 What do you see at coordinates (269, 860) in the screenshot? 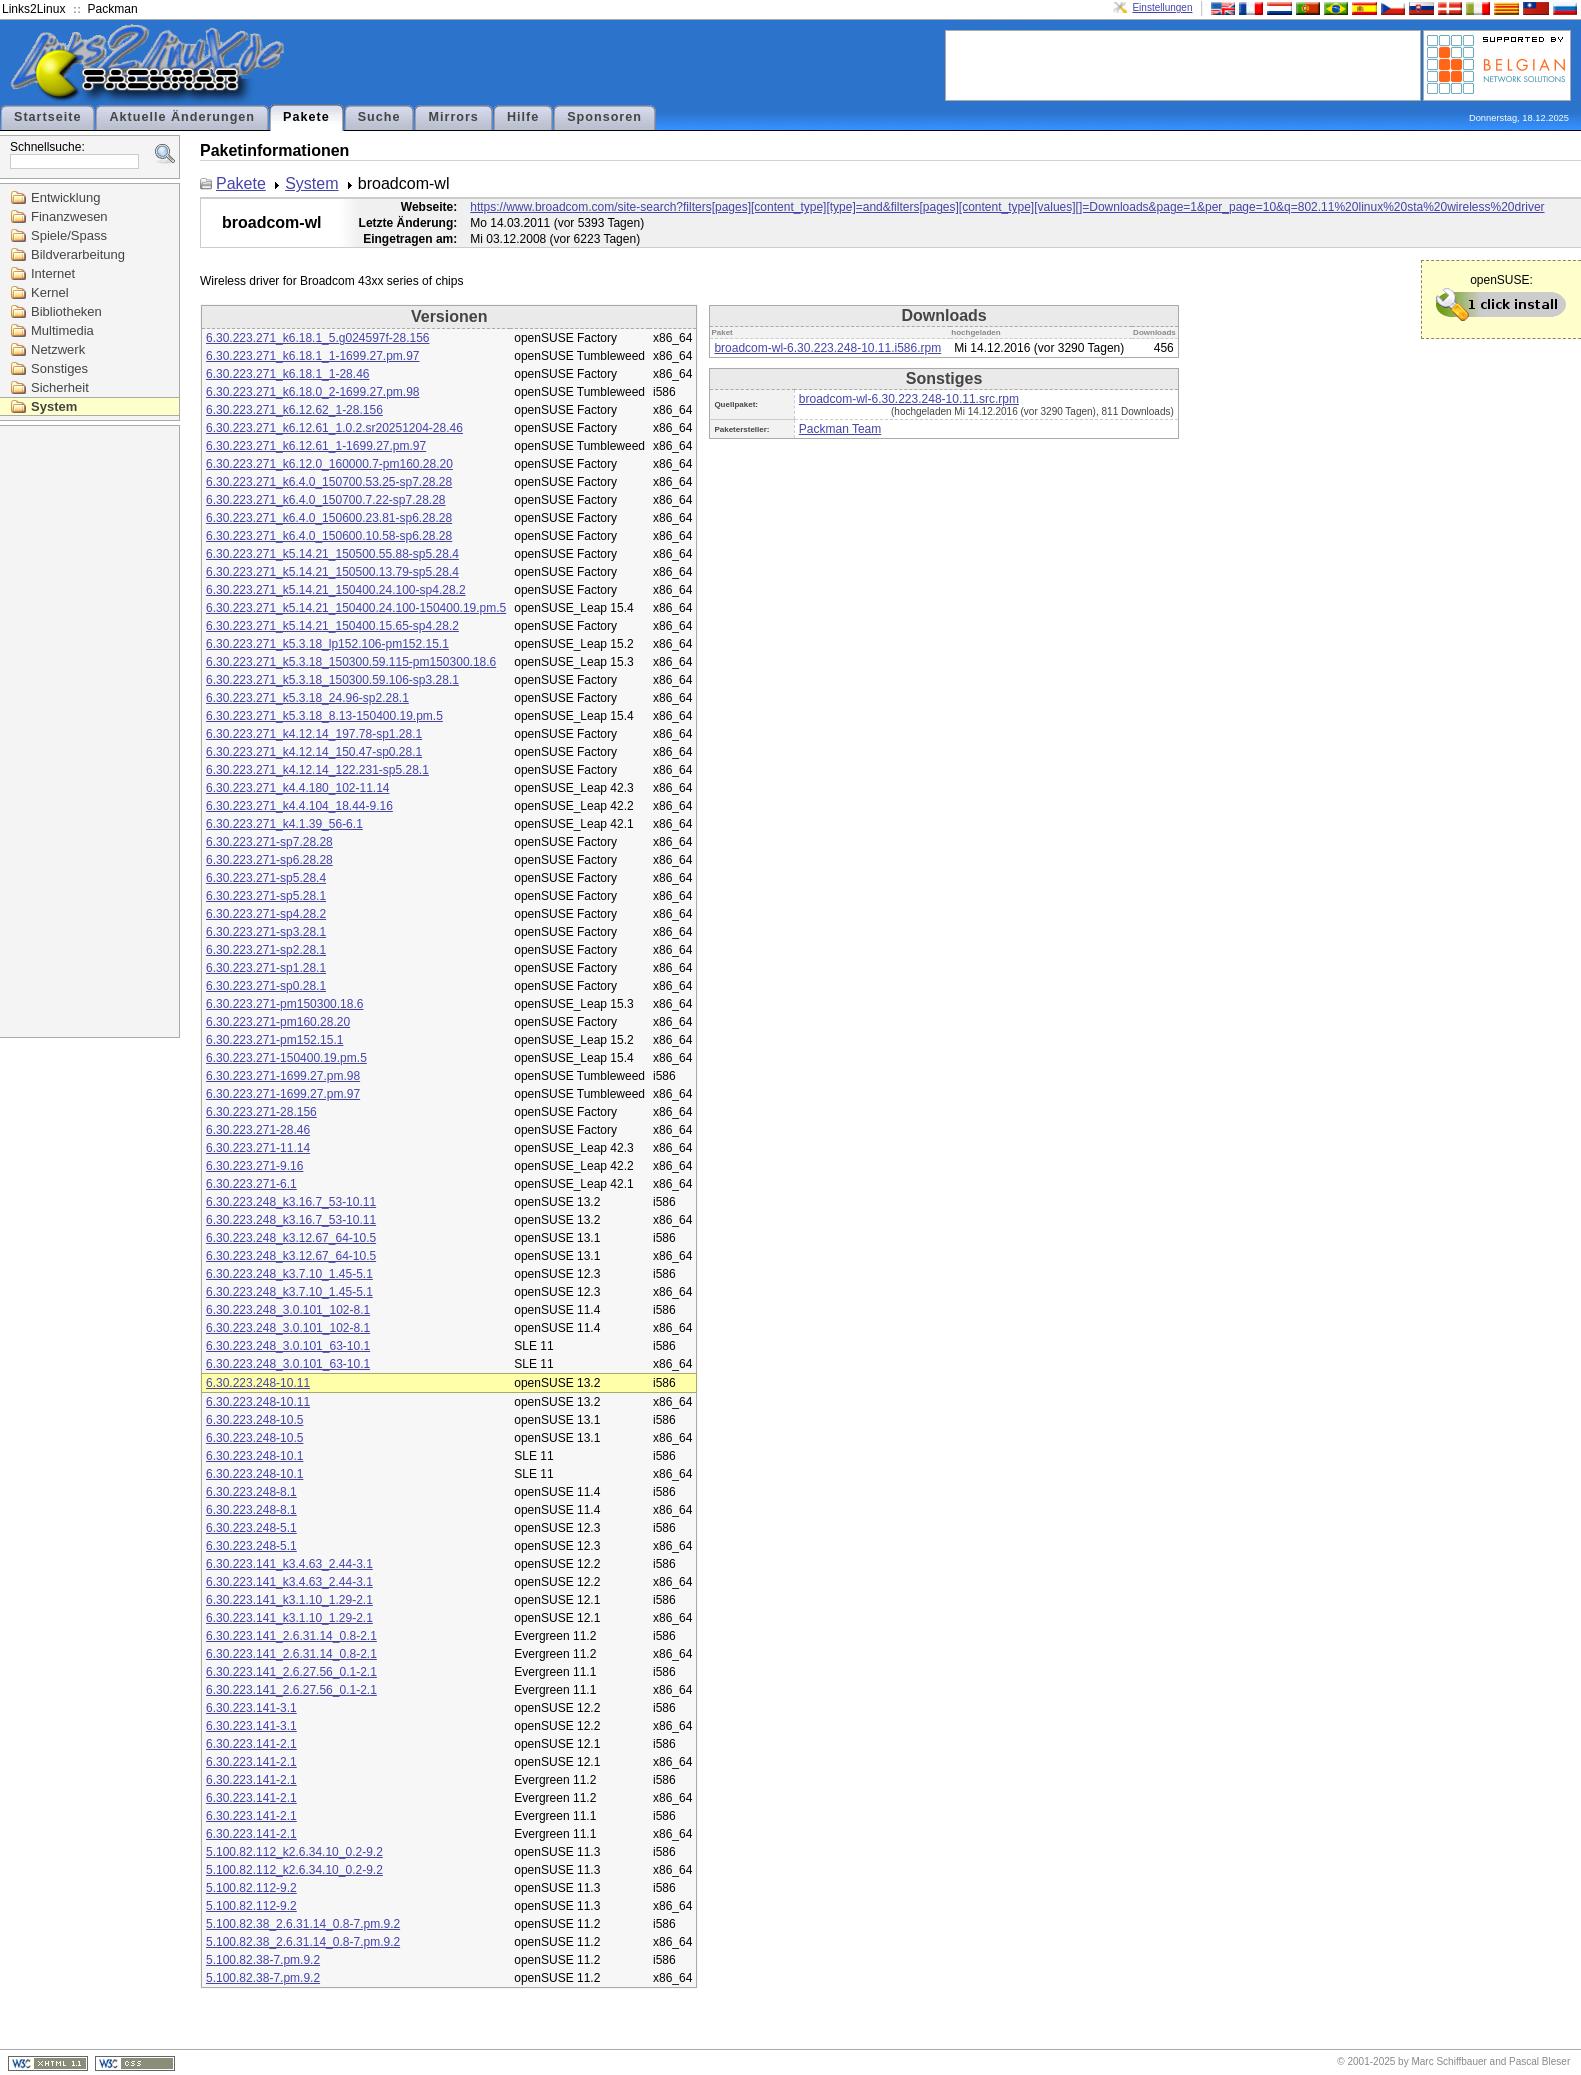
I see `6.30.223.271-sp6.28.28` at bounding box center [269, 860].